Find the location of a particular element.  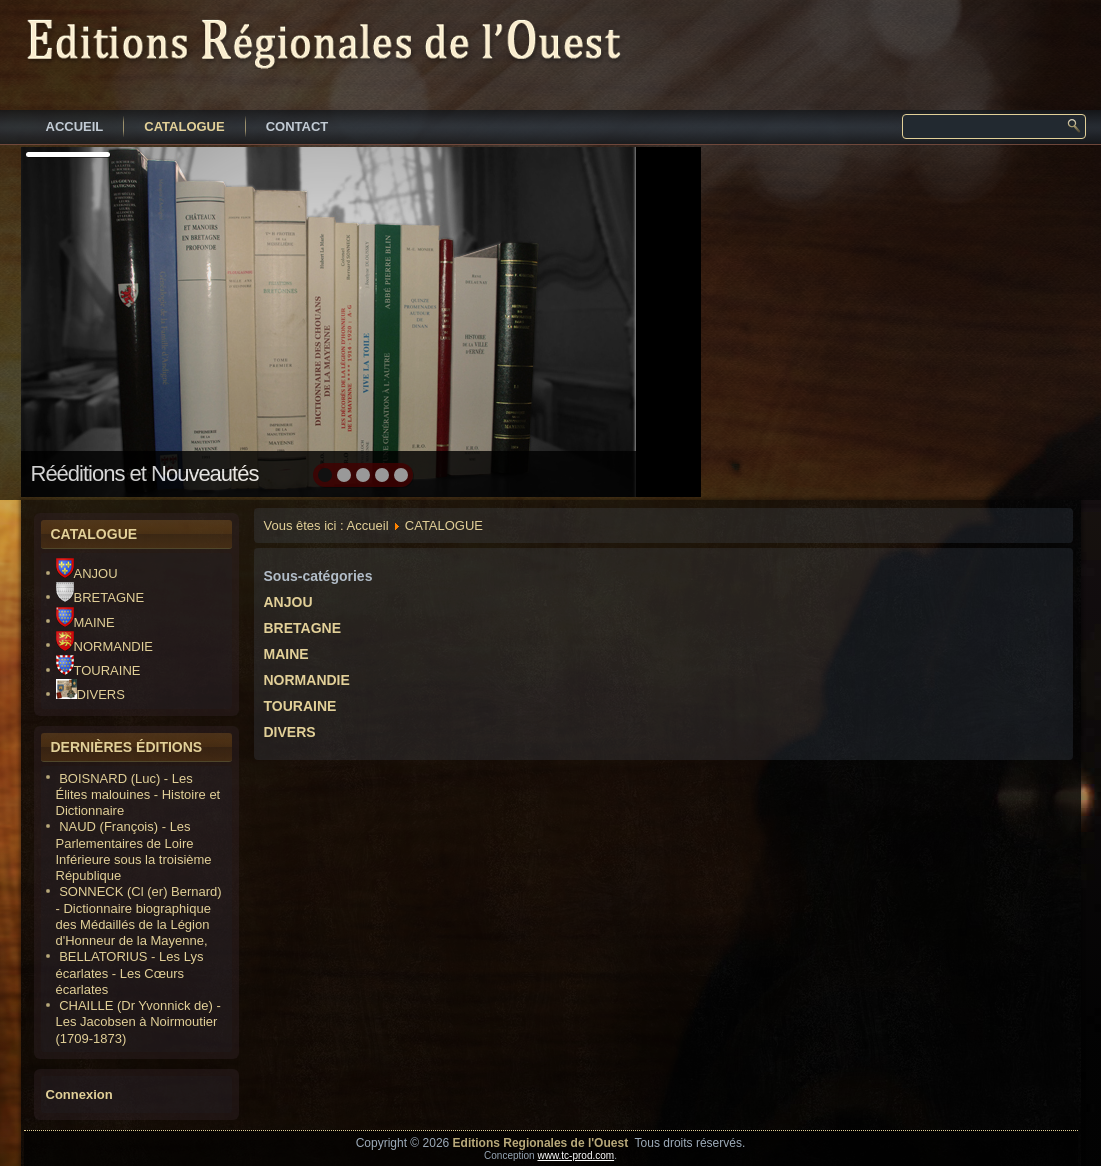

CATALOGUE is located at coordinates (184, 126).